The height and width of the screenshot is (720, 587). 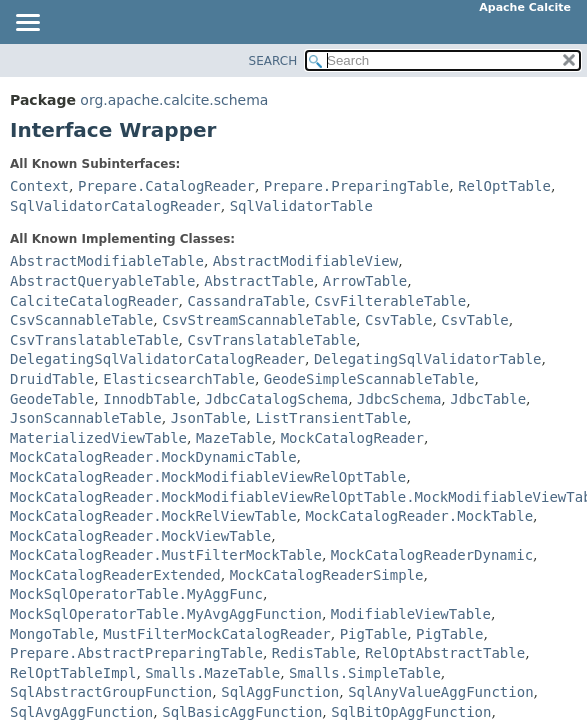 I want to click on ArrowTable, so click(x=365, y=281).